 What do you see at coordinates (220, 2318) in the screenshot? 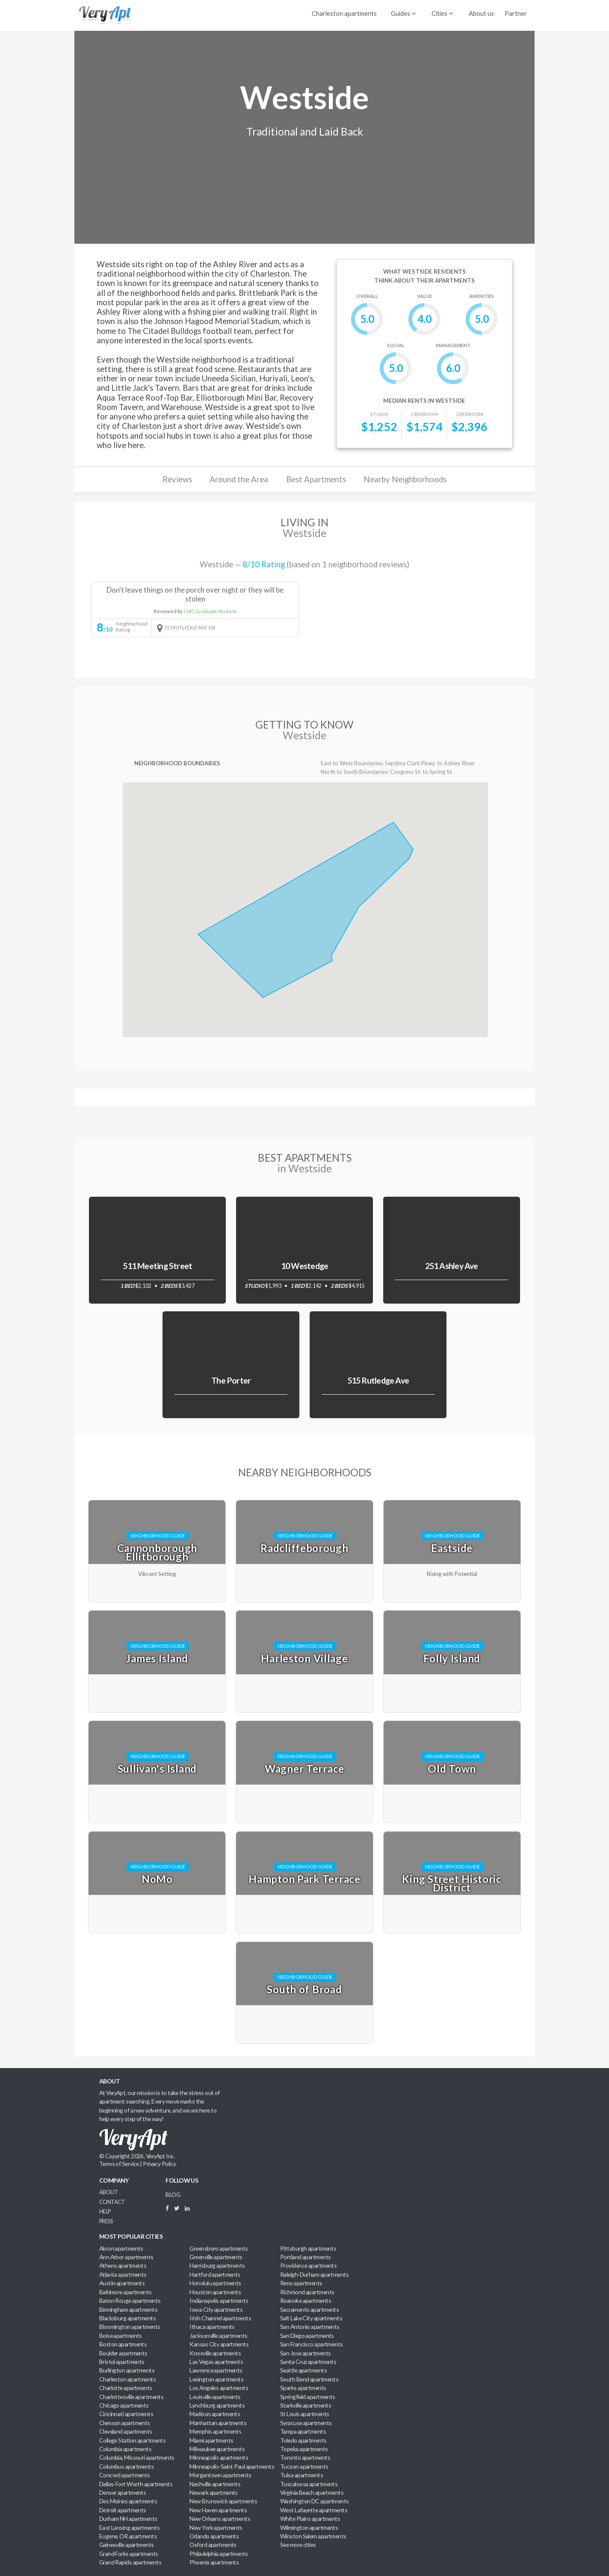
I see `Irish Channel apartments` at bounding box center [220, 2318].